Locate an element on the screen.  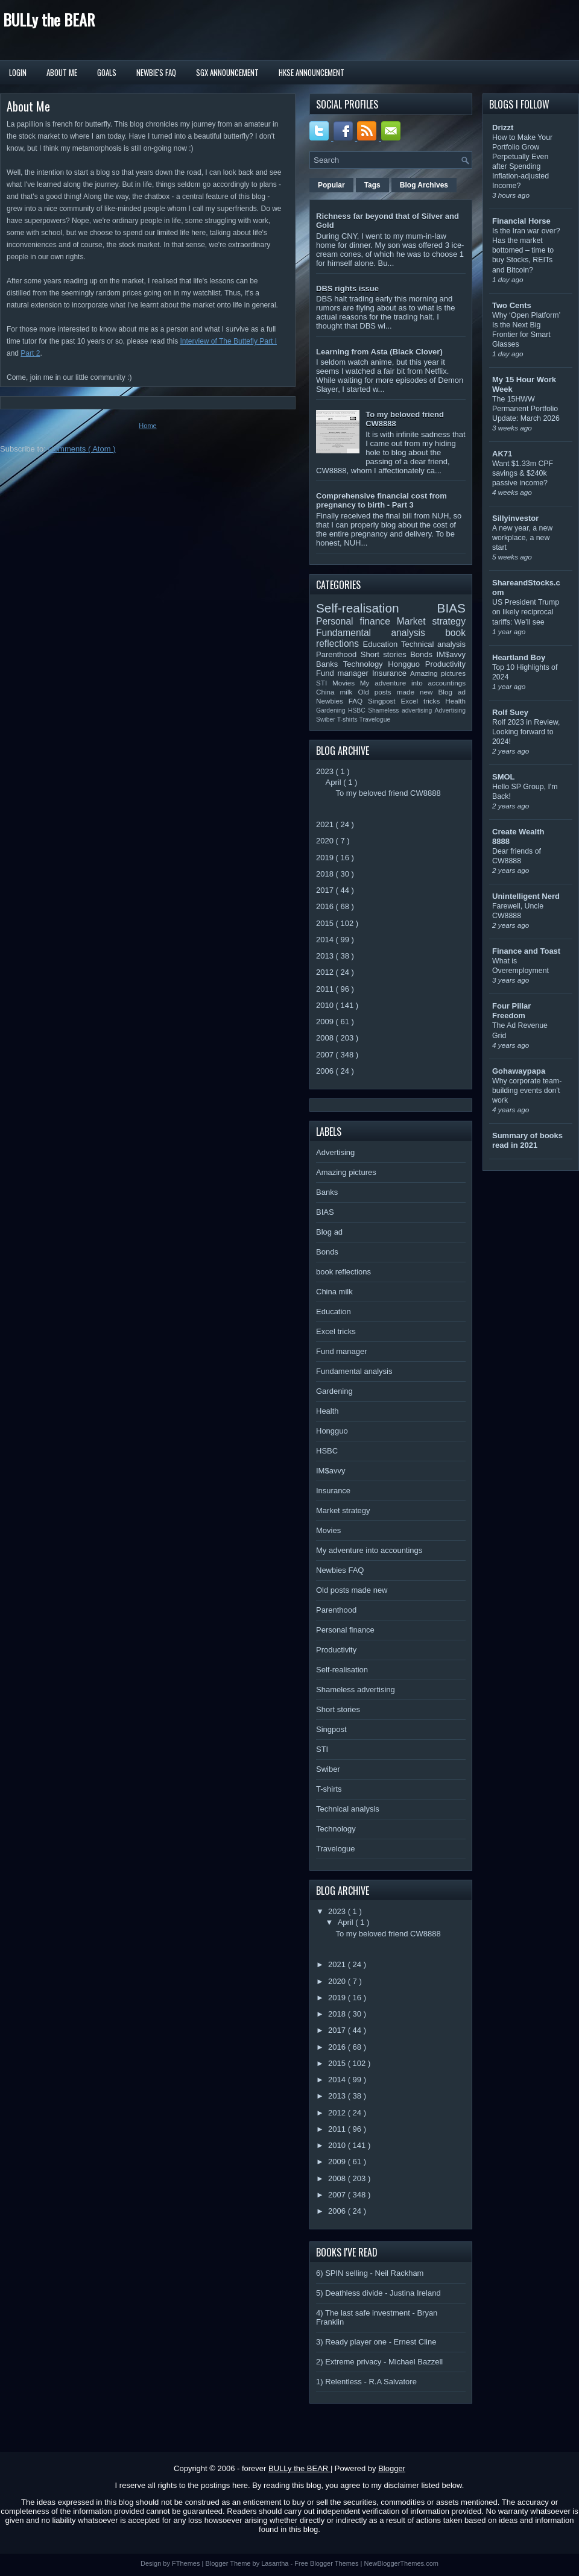
2021 is located at coordinates (326, 824).